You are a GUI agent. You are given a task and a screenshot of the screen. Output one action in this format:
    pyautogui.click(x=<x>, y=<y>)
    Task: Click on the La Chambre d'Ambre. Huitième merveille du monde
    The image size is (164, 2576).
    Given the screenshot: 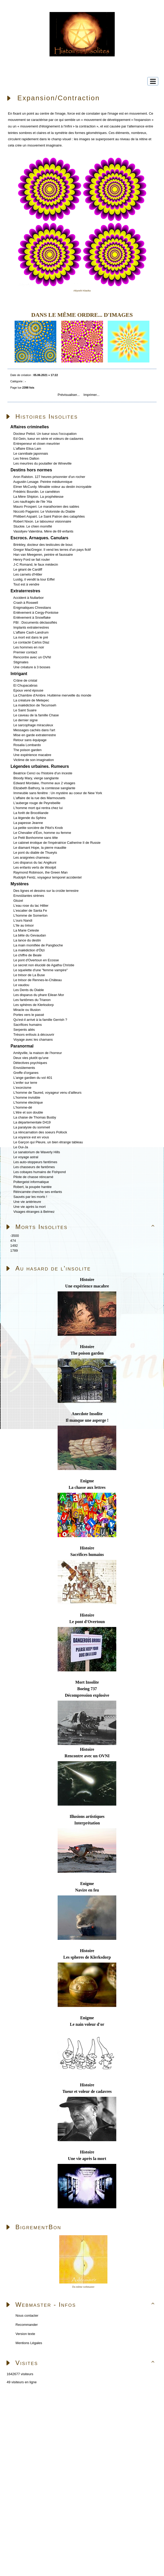 What is the action you would take?
    pyautogui.click(x=52, y=695)
    